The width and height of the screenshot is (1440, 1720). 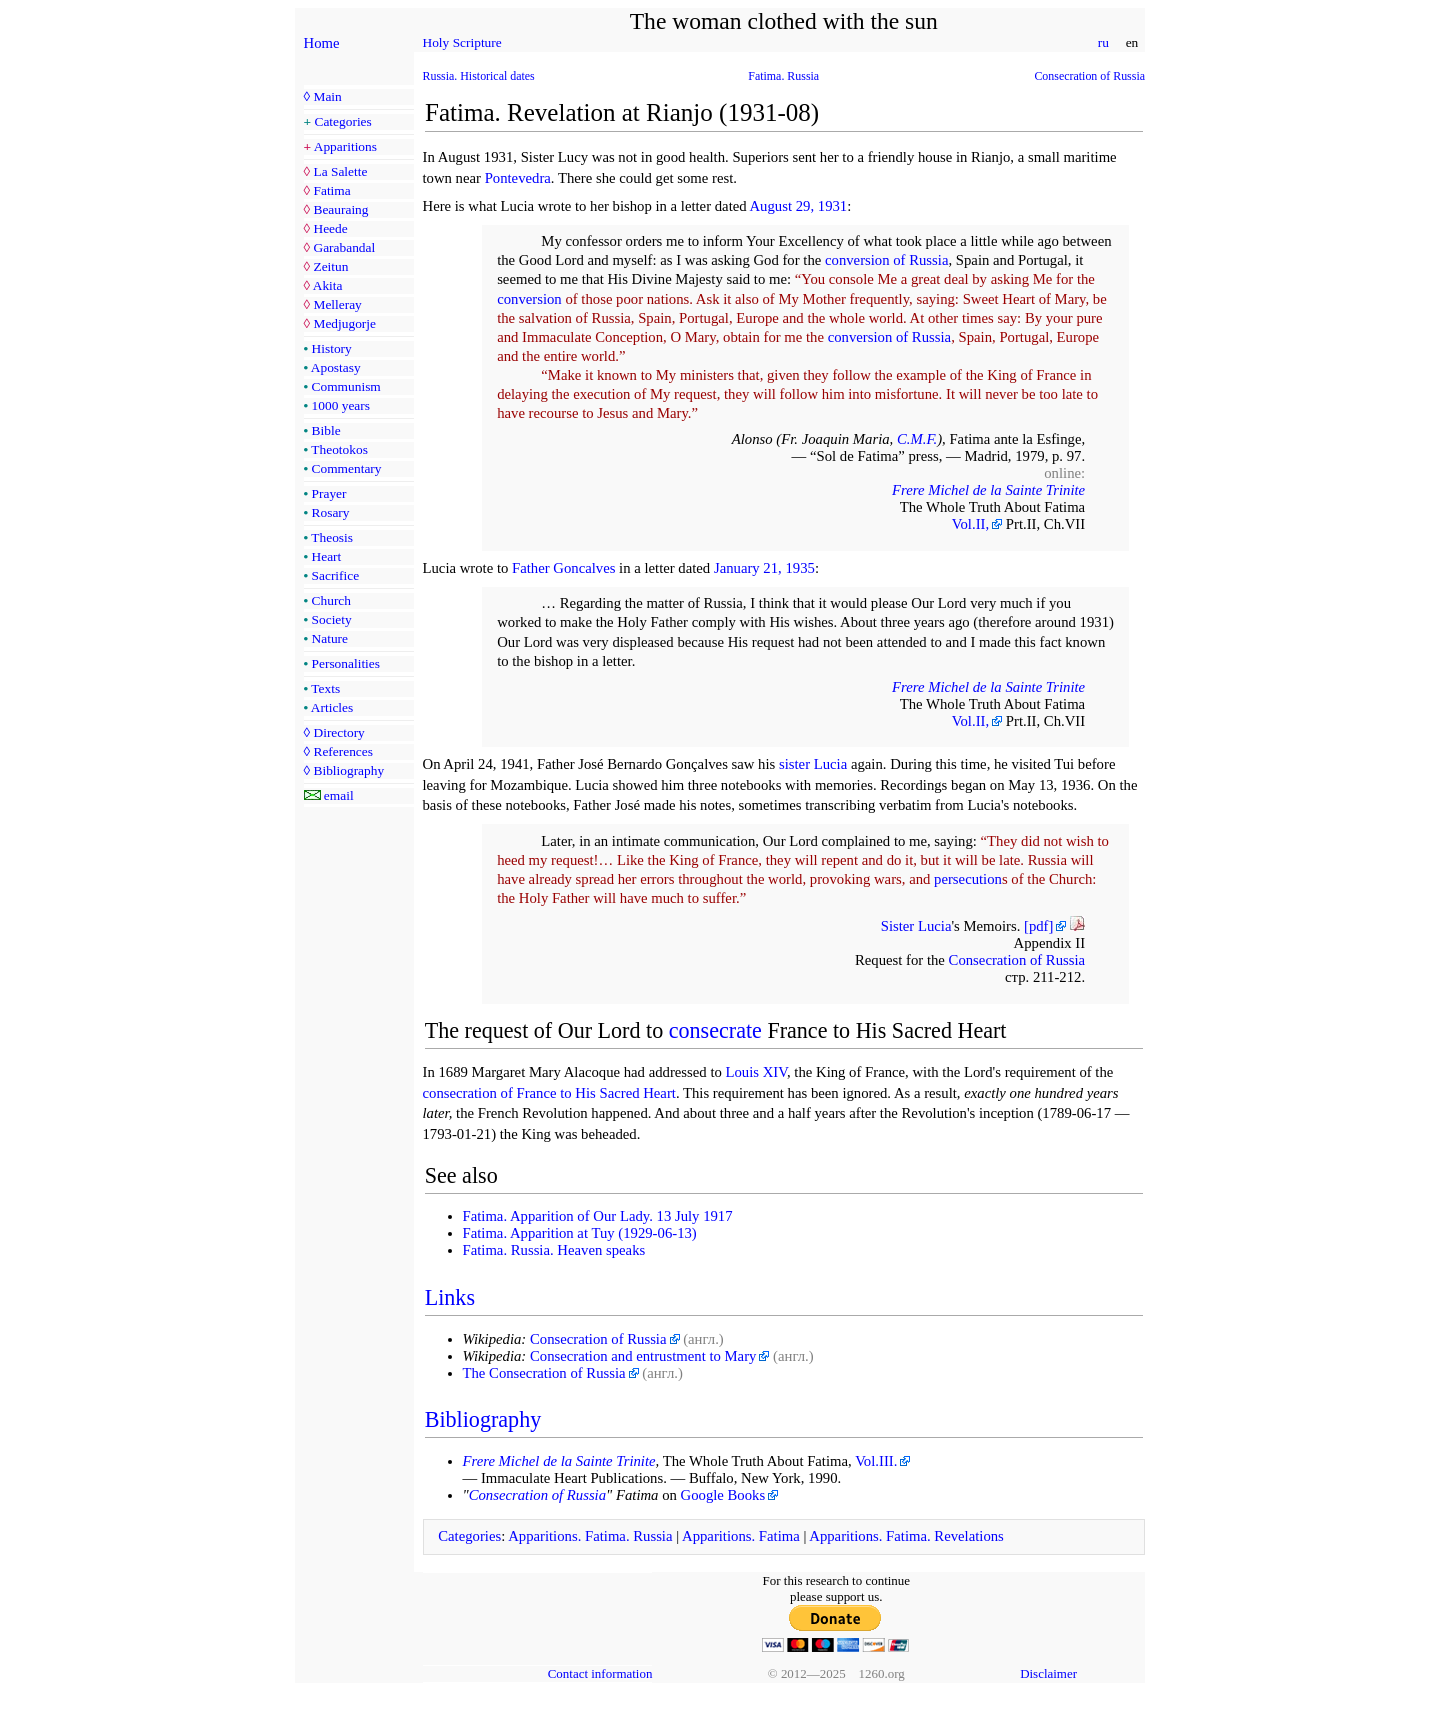 I want to click on email, so click(x=339, y=795).